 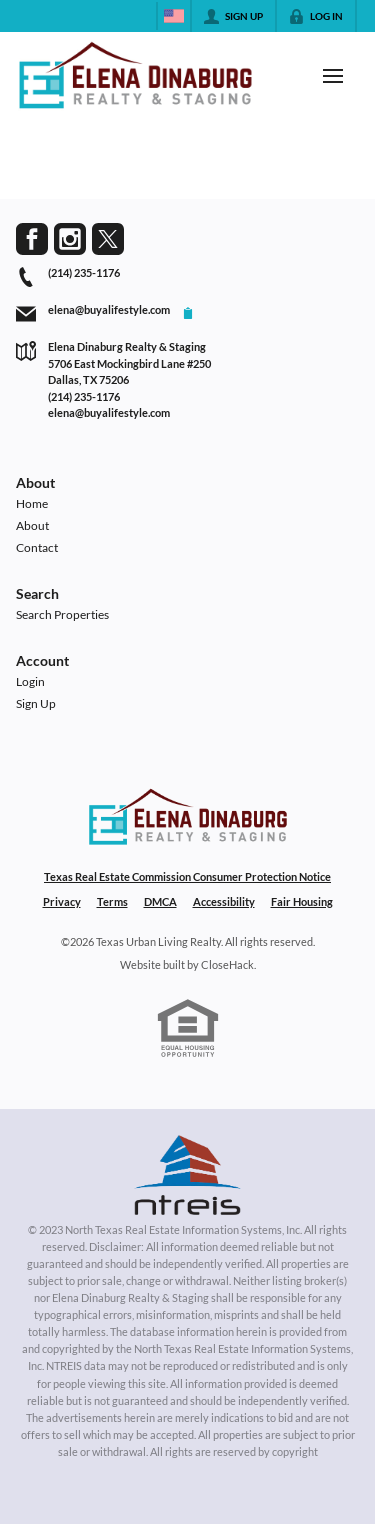 I want to click on Accessibility, so click(x=224, y=901).